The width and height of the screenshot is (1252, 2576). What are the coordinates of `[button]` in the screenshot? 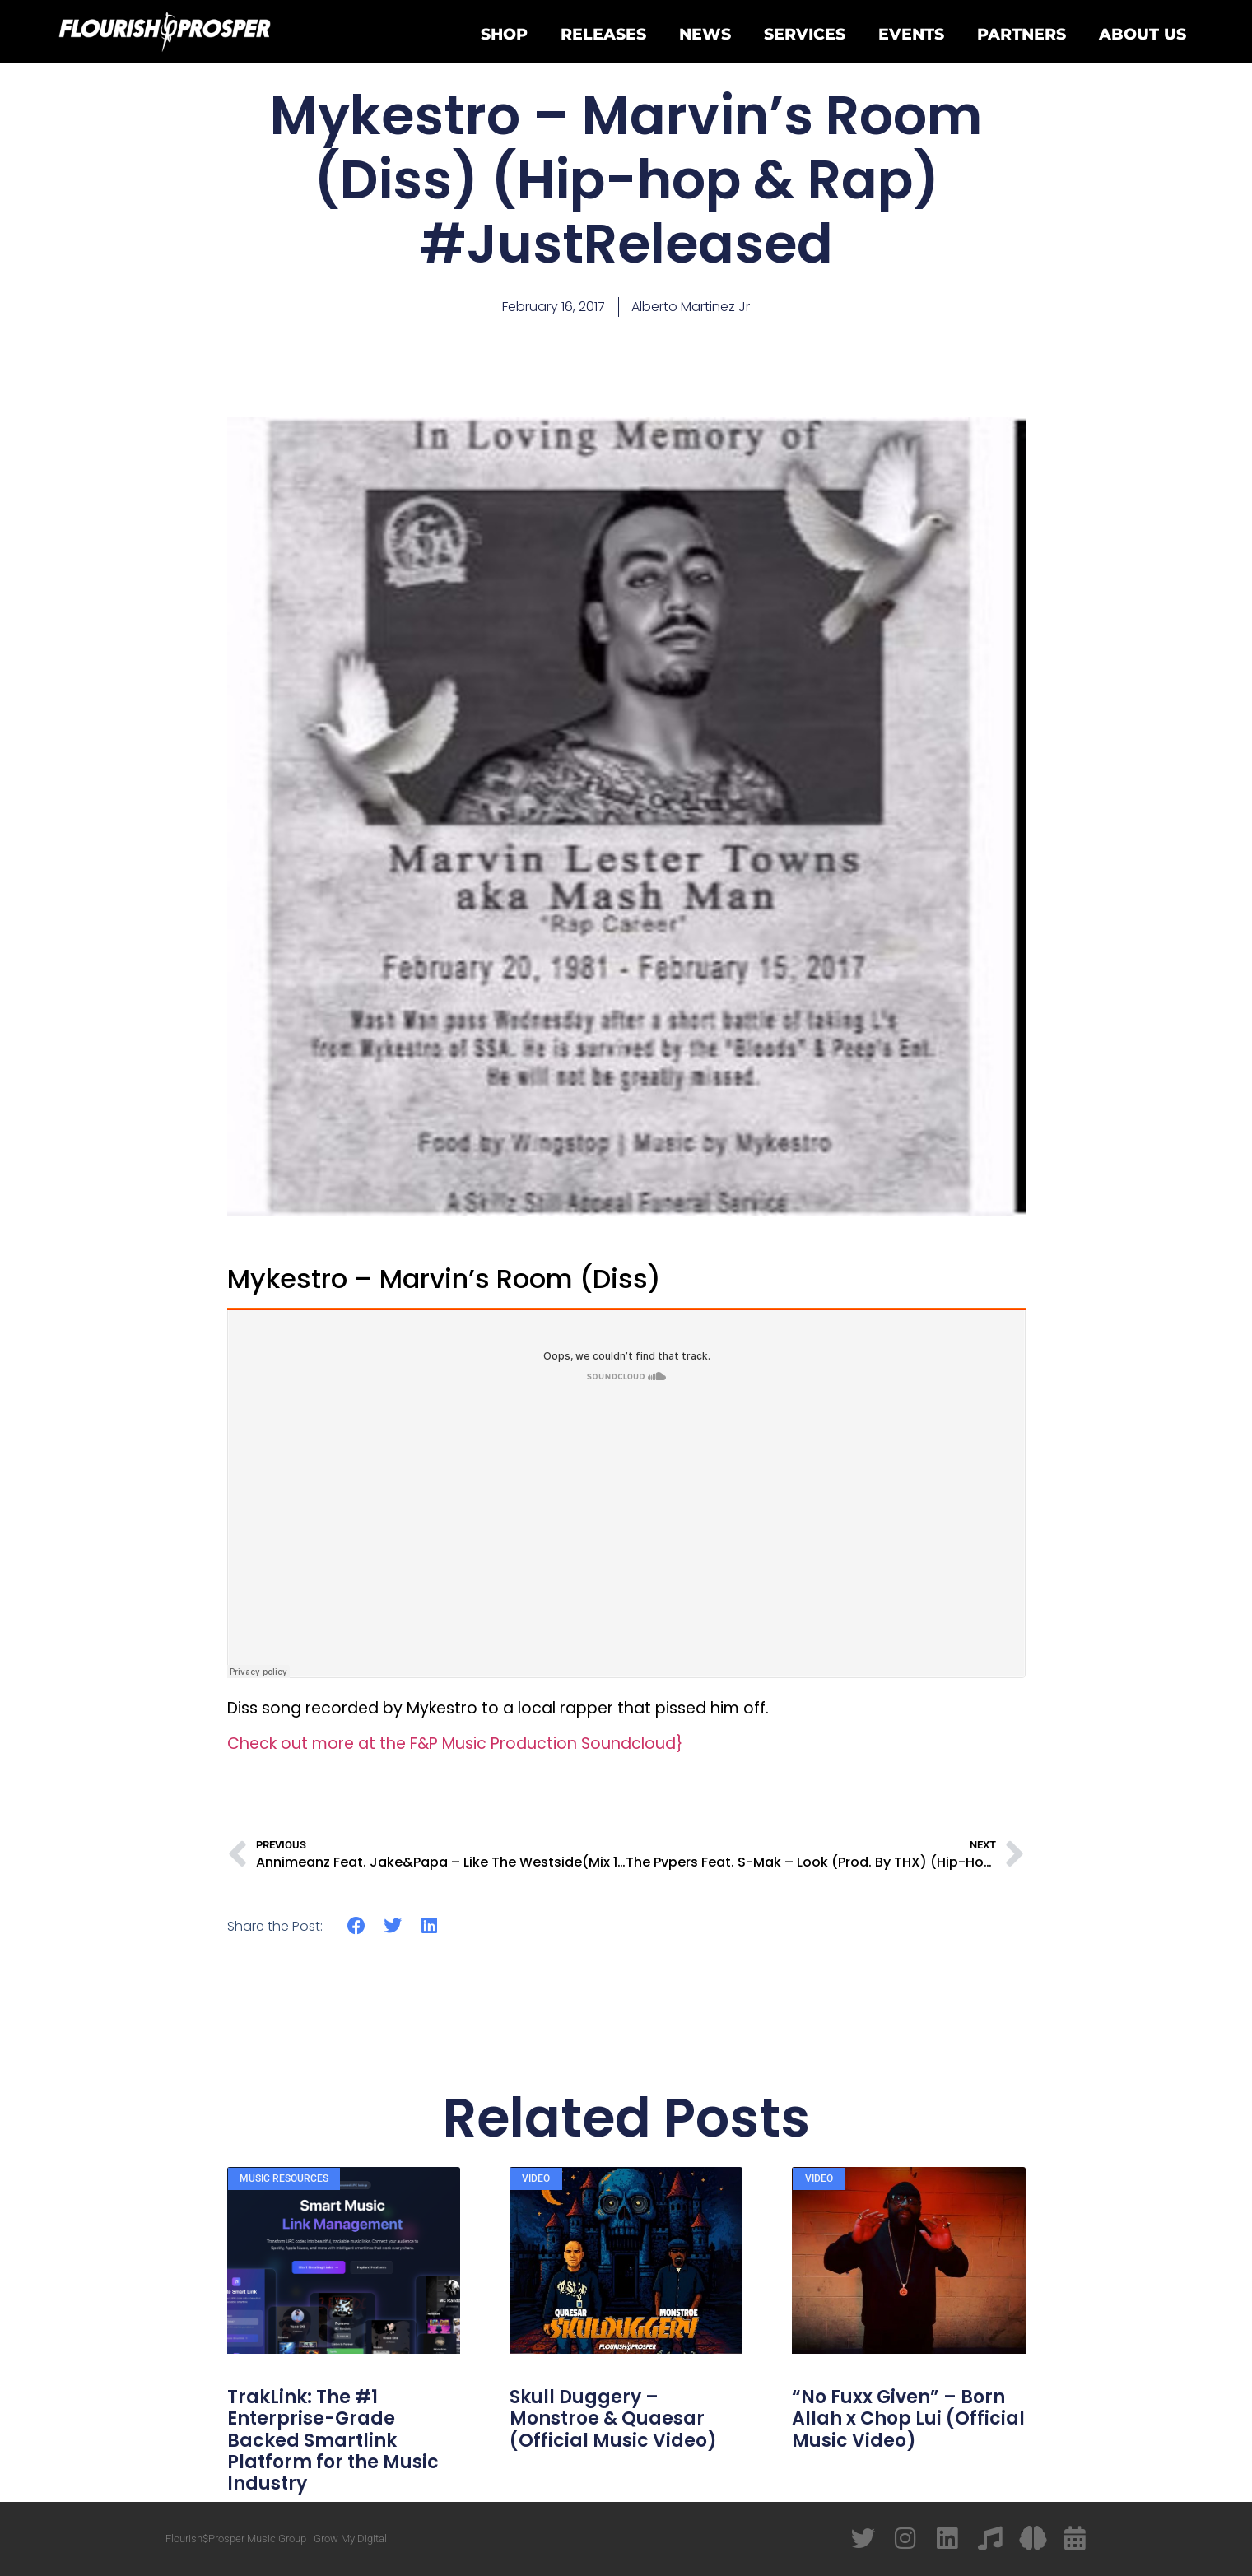 It's located at (356, 1926).